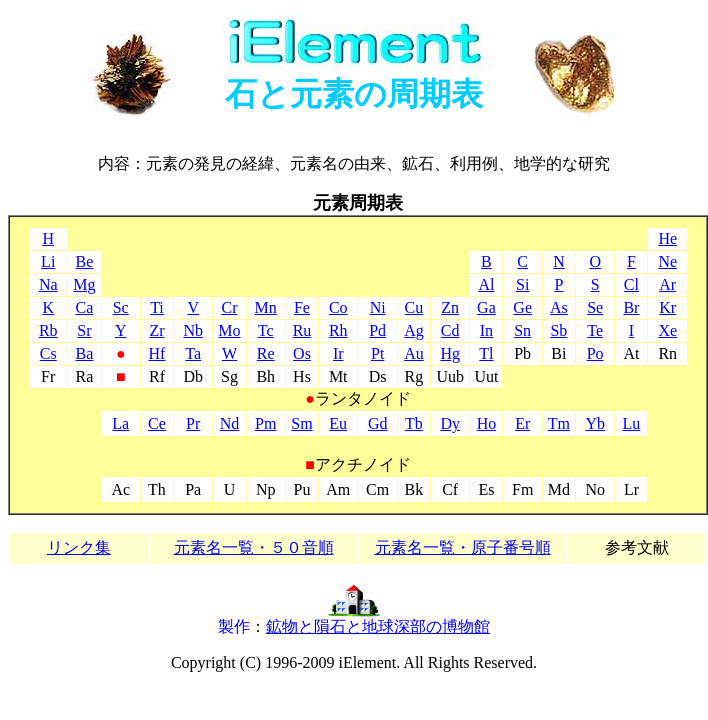 Image resolution: width=708 pixels, height=720 pixels. I want to click on リンク集, so click(79, 547).